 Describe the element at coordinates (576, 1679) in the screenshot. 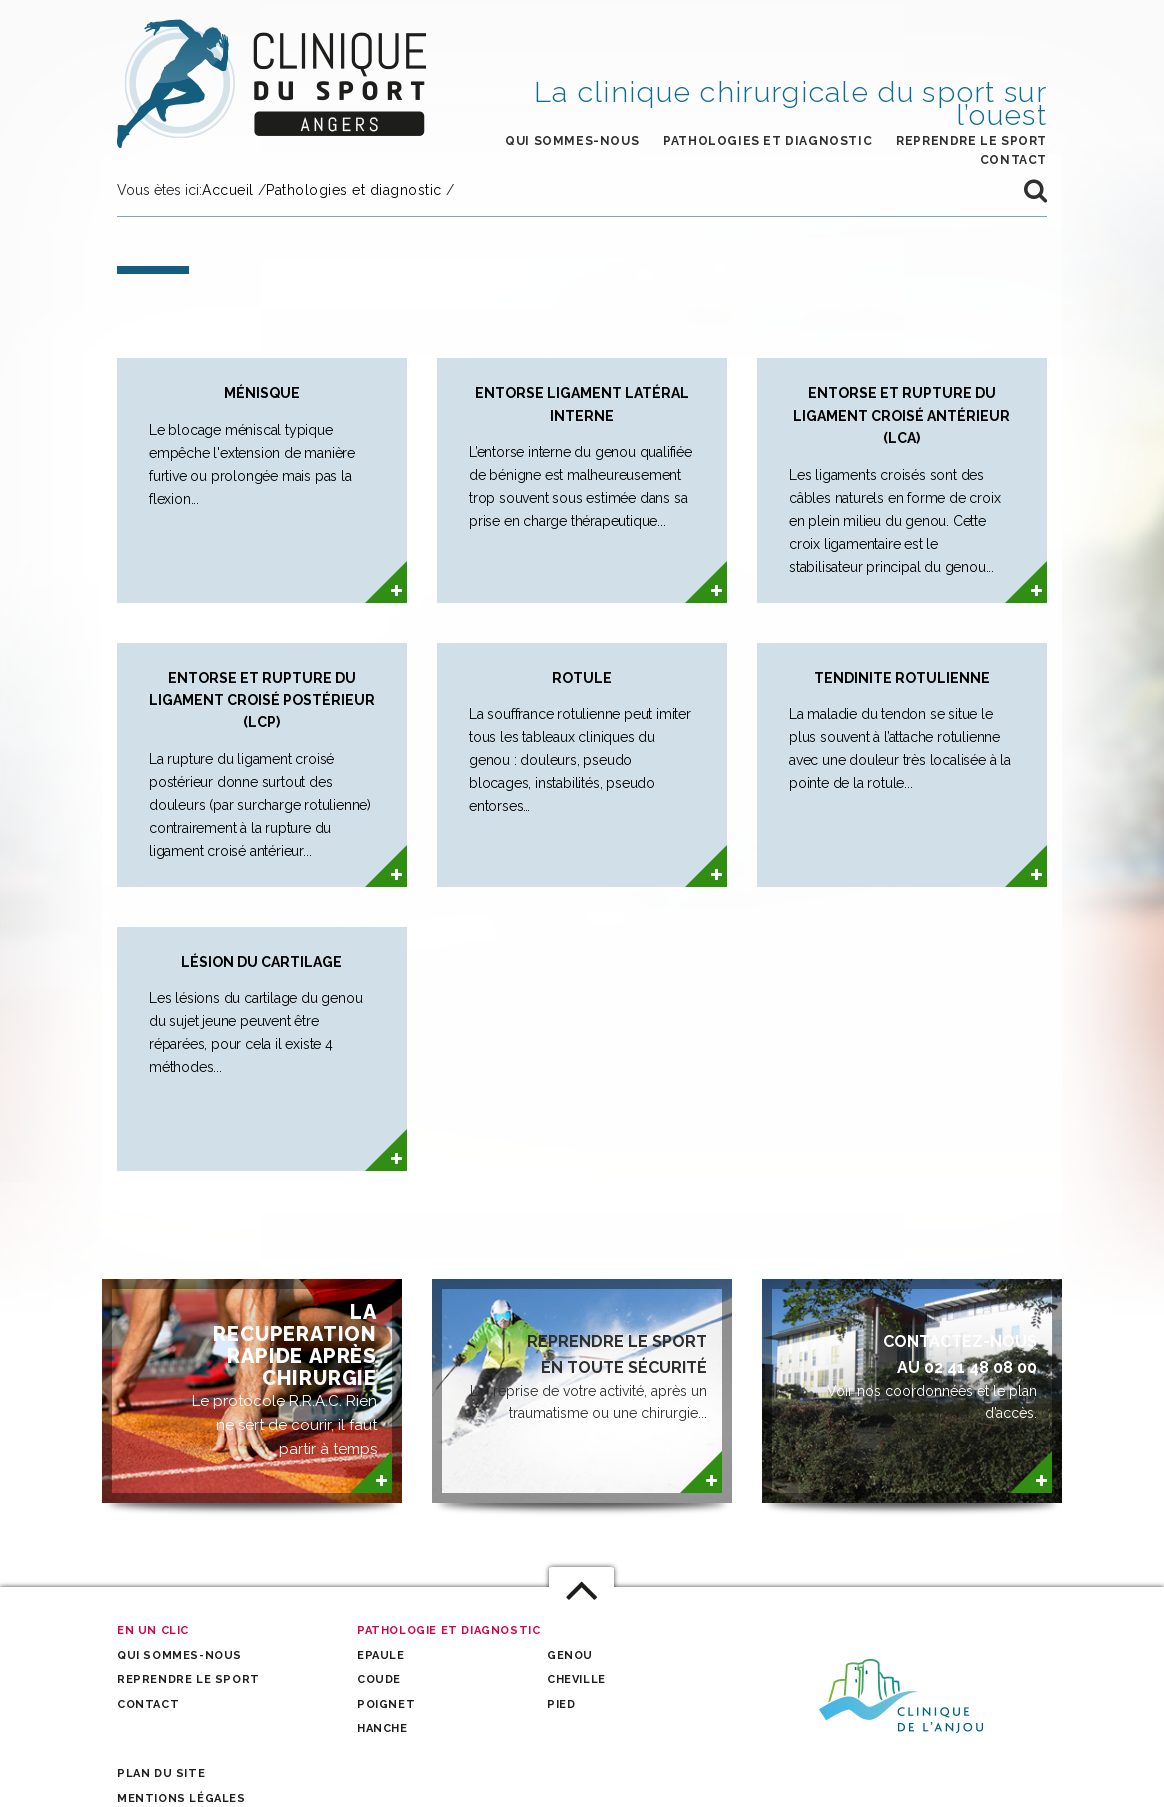

I see `Cheville` at that location.